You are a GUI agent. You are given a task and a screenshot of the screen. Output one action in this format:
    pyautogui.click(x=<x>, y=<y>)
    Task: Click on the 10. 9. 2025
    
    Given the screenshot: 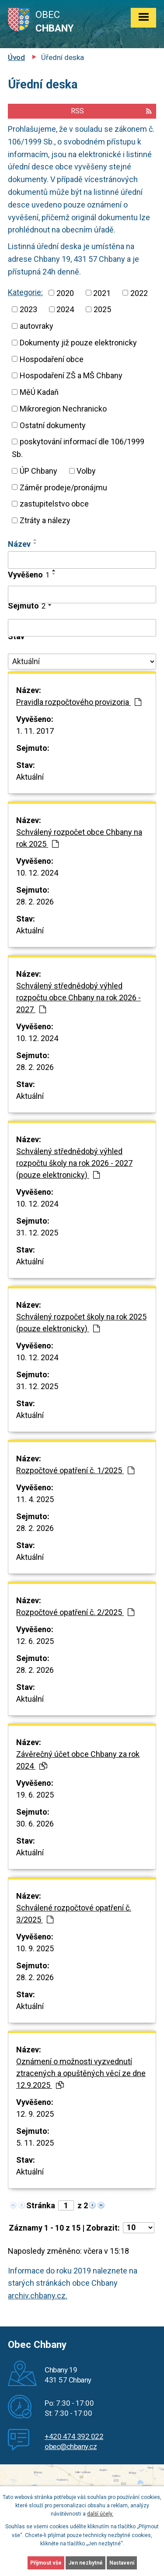 What is the action you would take?
    pyautogui.click(x=35, y=1948)
    